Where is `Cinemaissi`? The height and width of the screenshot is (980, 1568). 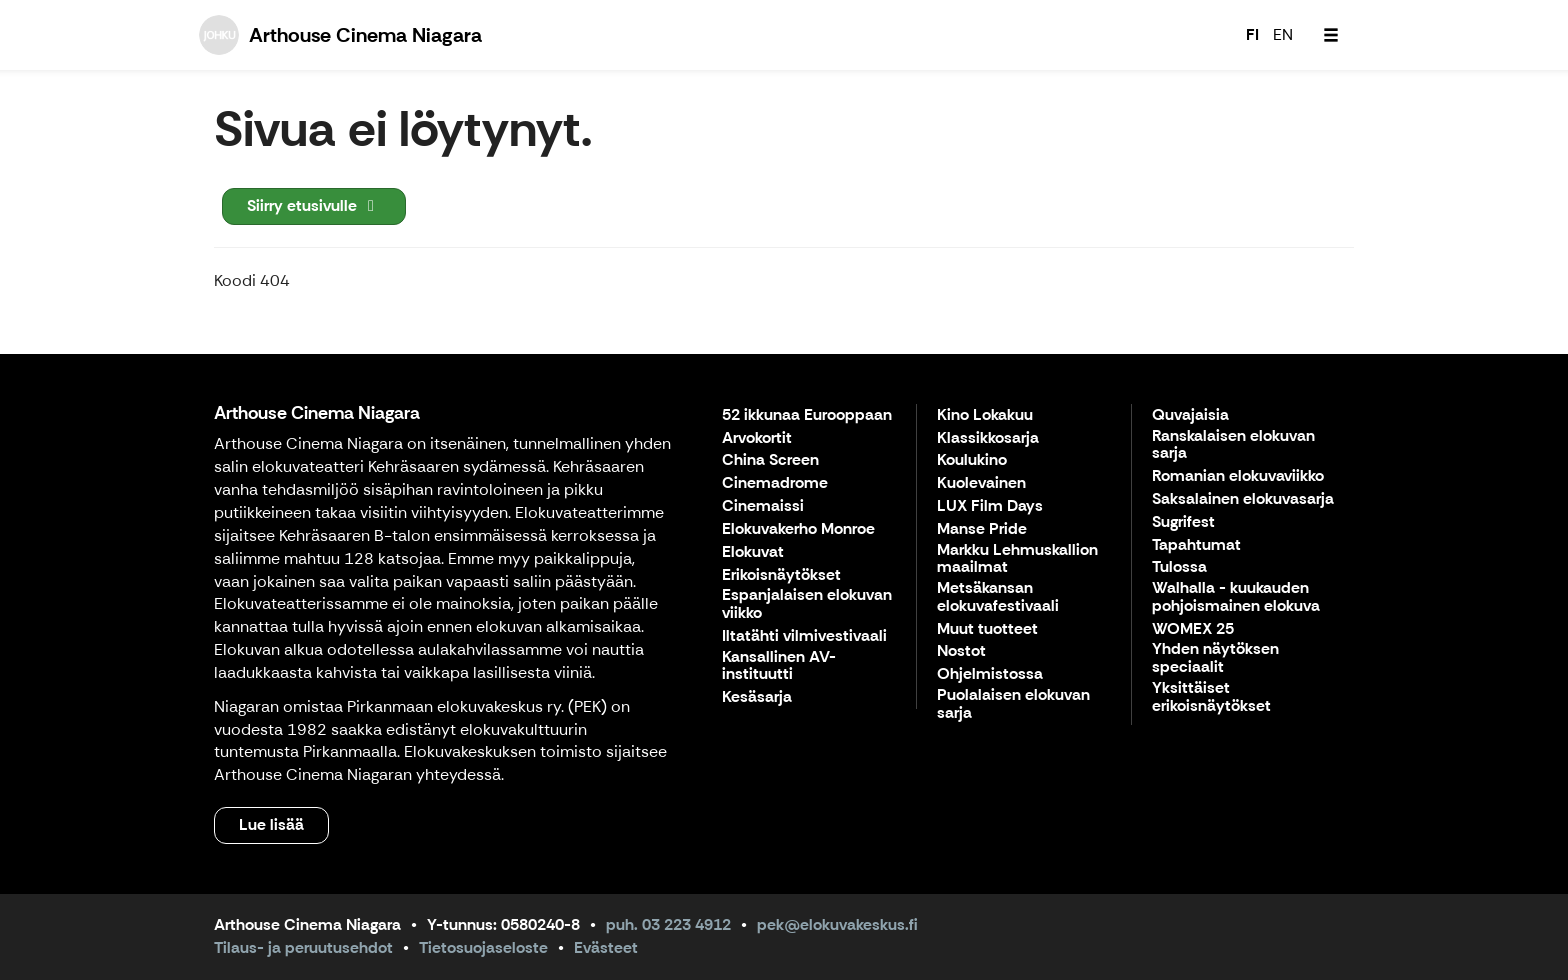 Cinemaissi is located at coordinates (763, 506).